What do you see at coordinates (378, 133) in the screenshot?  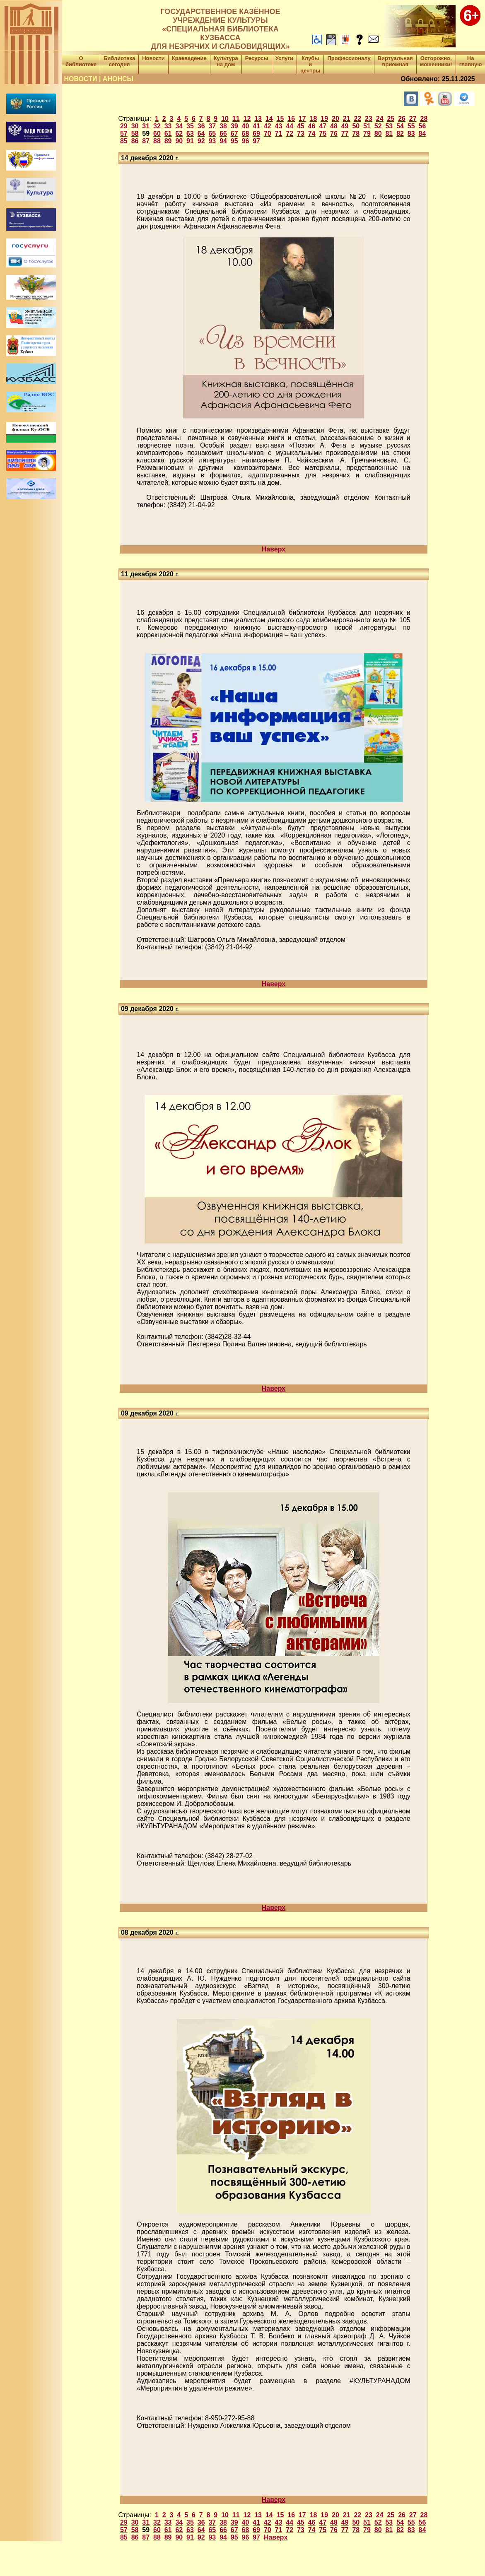 I see `80` at bounding box center [378, 133].